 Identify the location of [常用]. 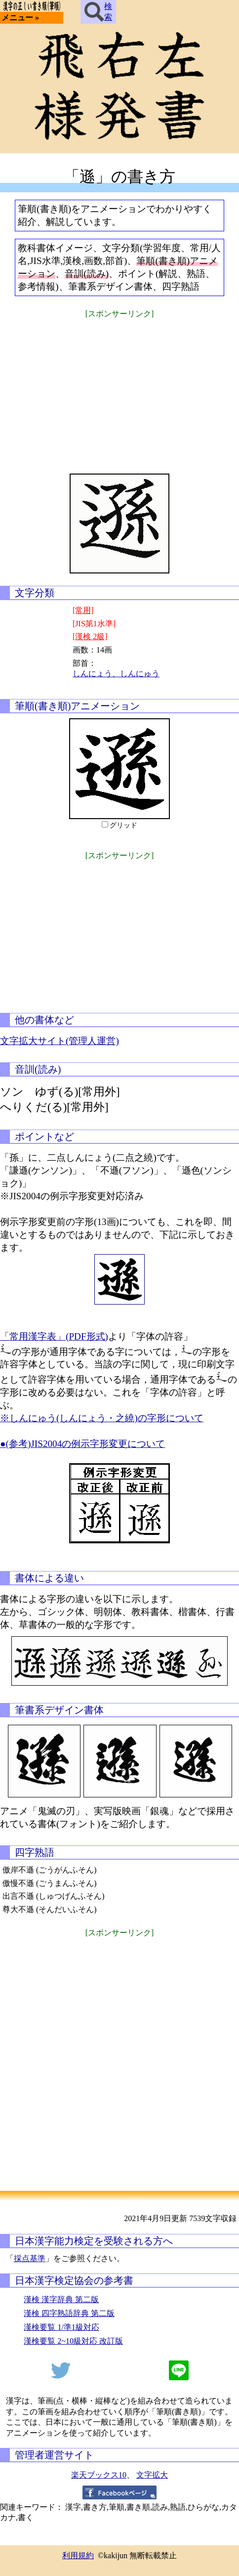
(83, 610).